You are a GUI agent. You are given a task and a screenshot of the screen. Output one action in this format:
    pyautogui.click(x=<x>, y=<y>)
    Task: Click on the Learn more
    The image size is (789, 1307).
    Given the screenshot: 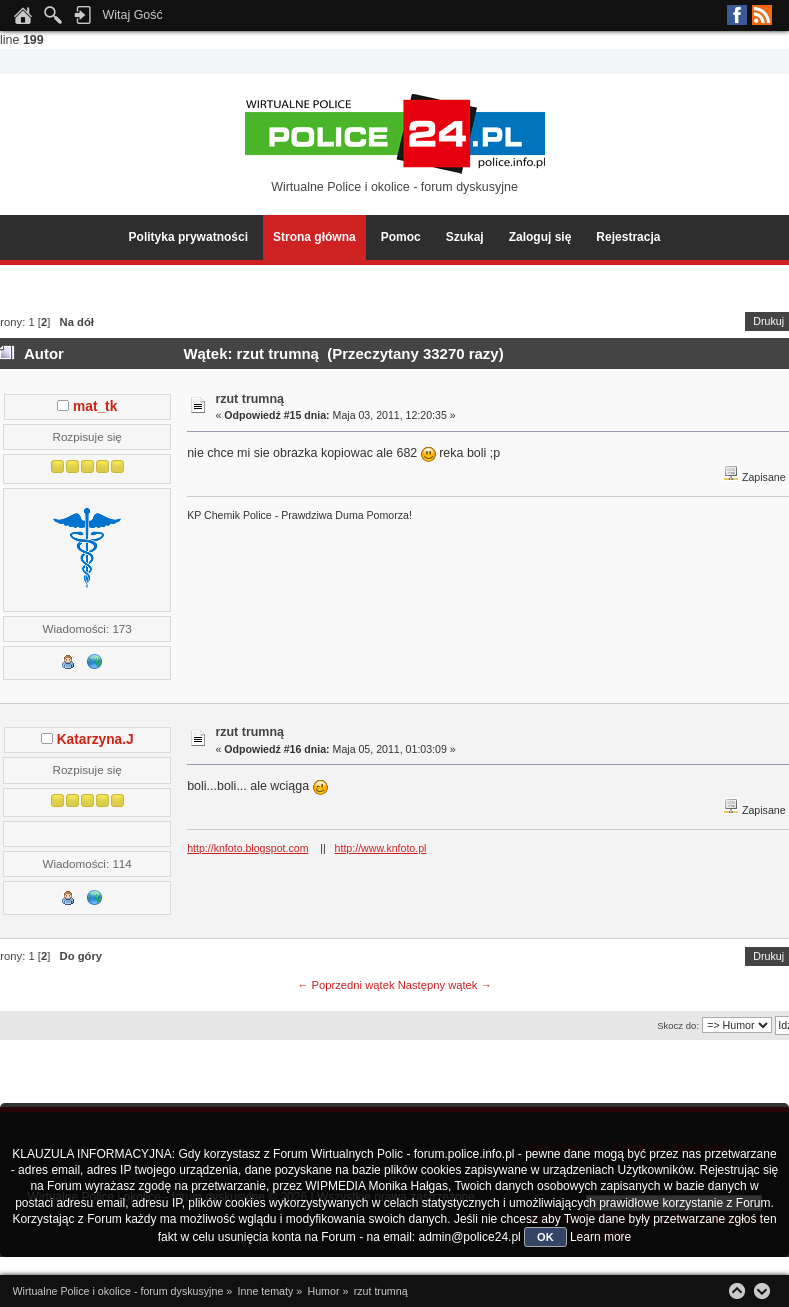 What is the action you would take?
    pyautogui.click(x=600, y=1237)
    